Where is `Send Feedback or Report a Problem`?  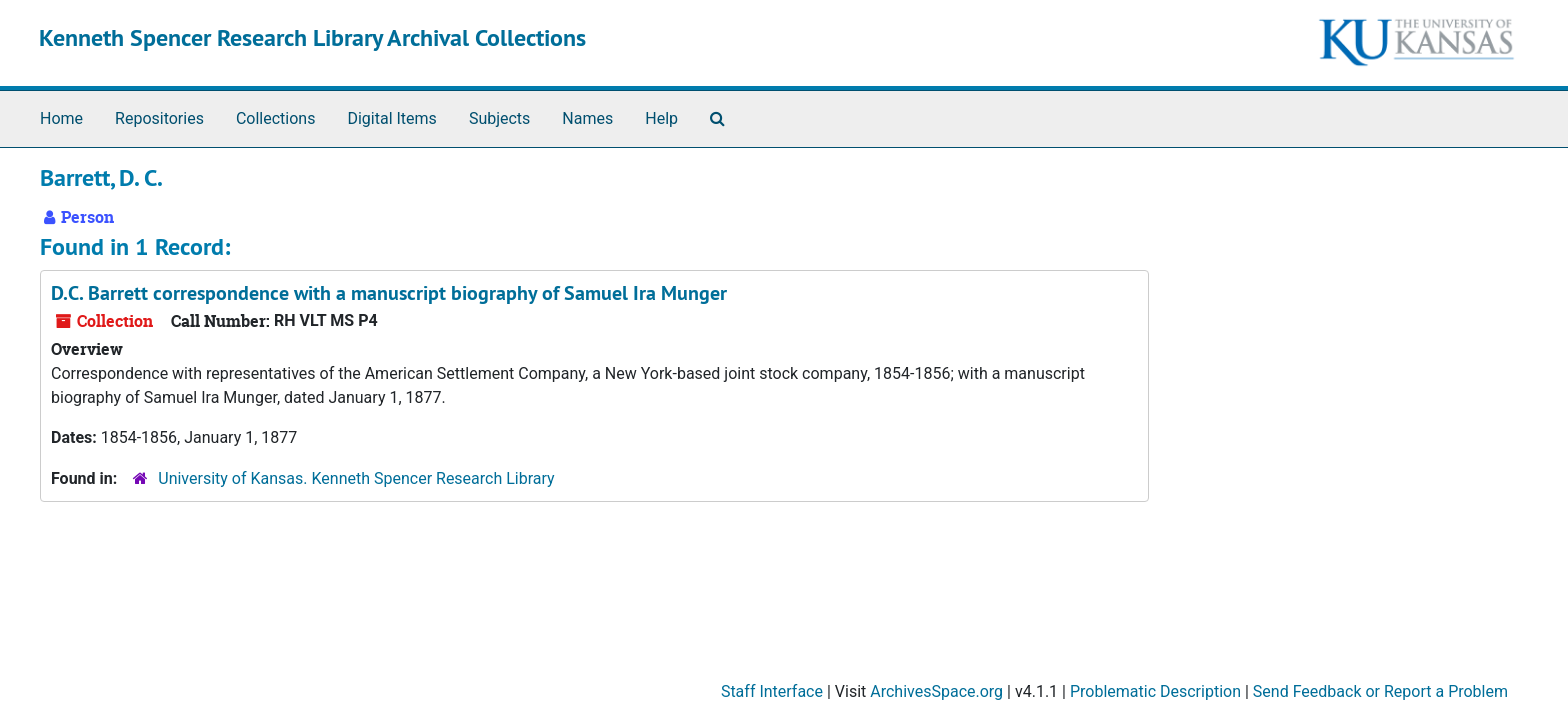 Send Feedback or Report a Problem is located at coordinates (1380, 691).